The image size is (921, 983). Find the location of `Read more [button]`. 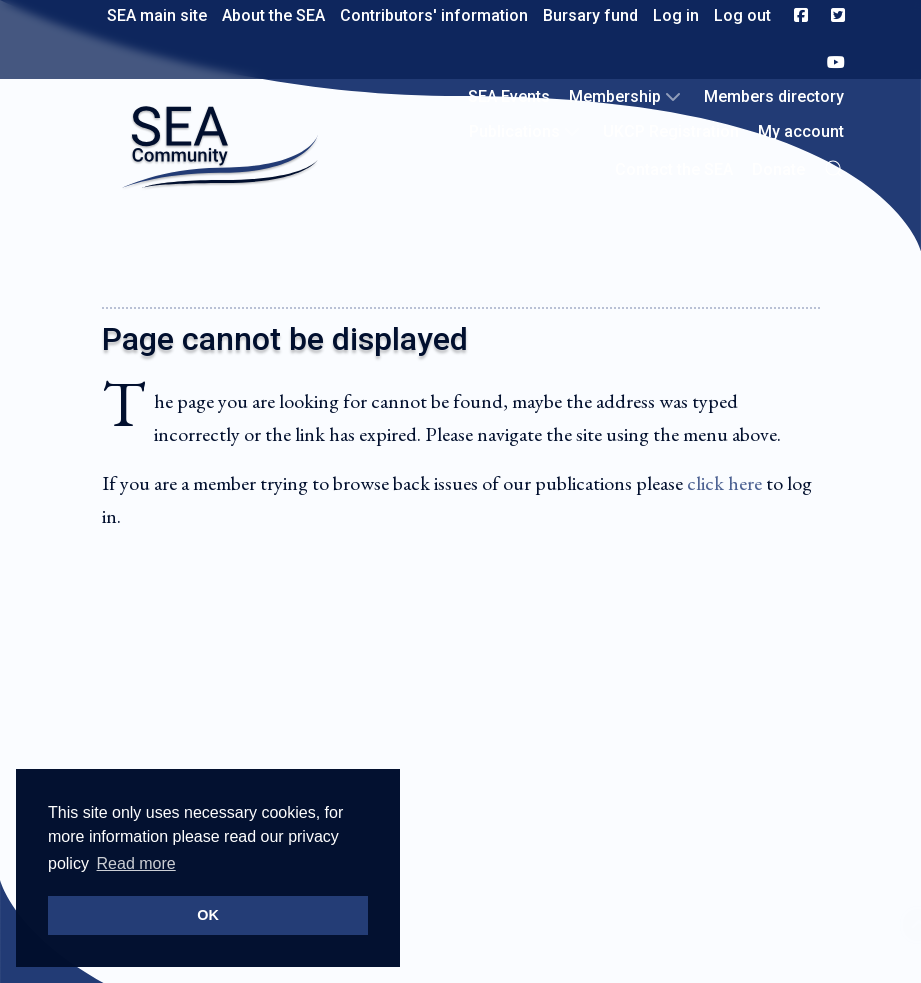

Read more [button] is located at coordinates (136, 863).